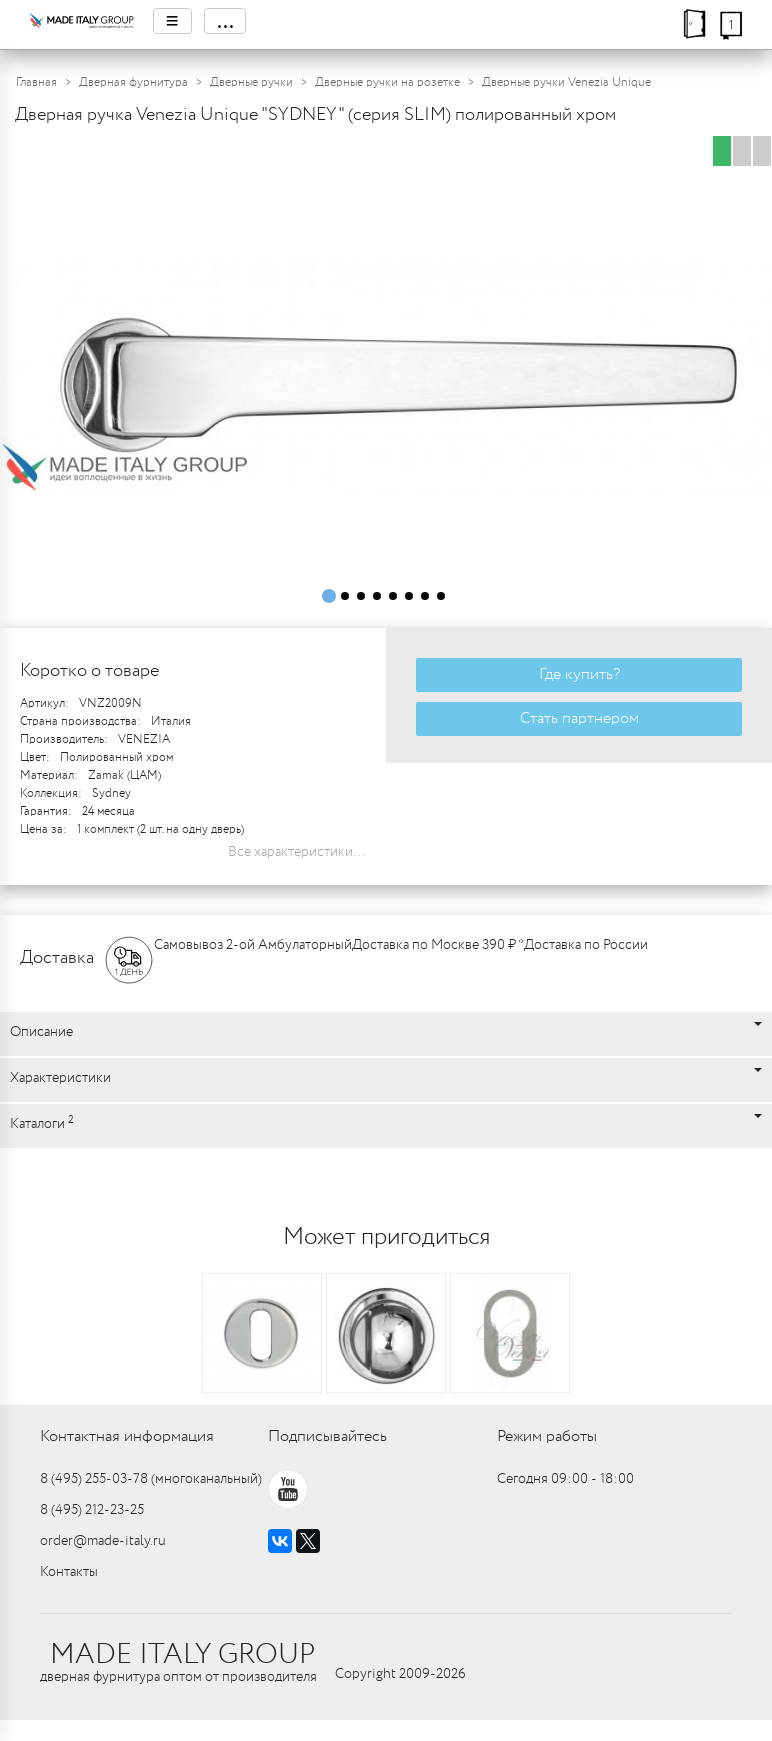 The height and width of the screenshot is (1741, 772). Describe the element at coordinates (547, 1436) in the screenshot. I see `Режим работы` at that location.